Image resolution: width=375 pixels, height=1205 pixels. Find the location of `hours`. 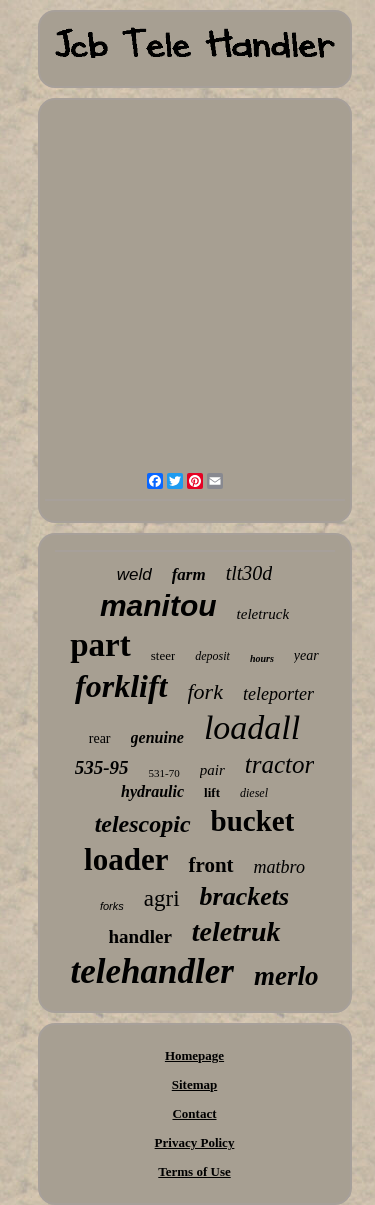

hours is located at coordinates (262, 658).